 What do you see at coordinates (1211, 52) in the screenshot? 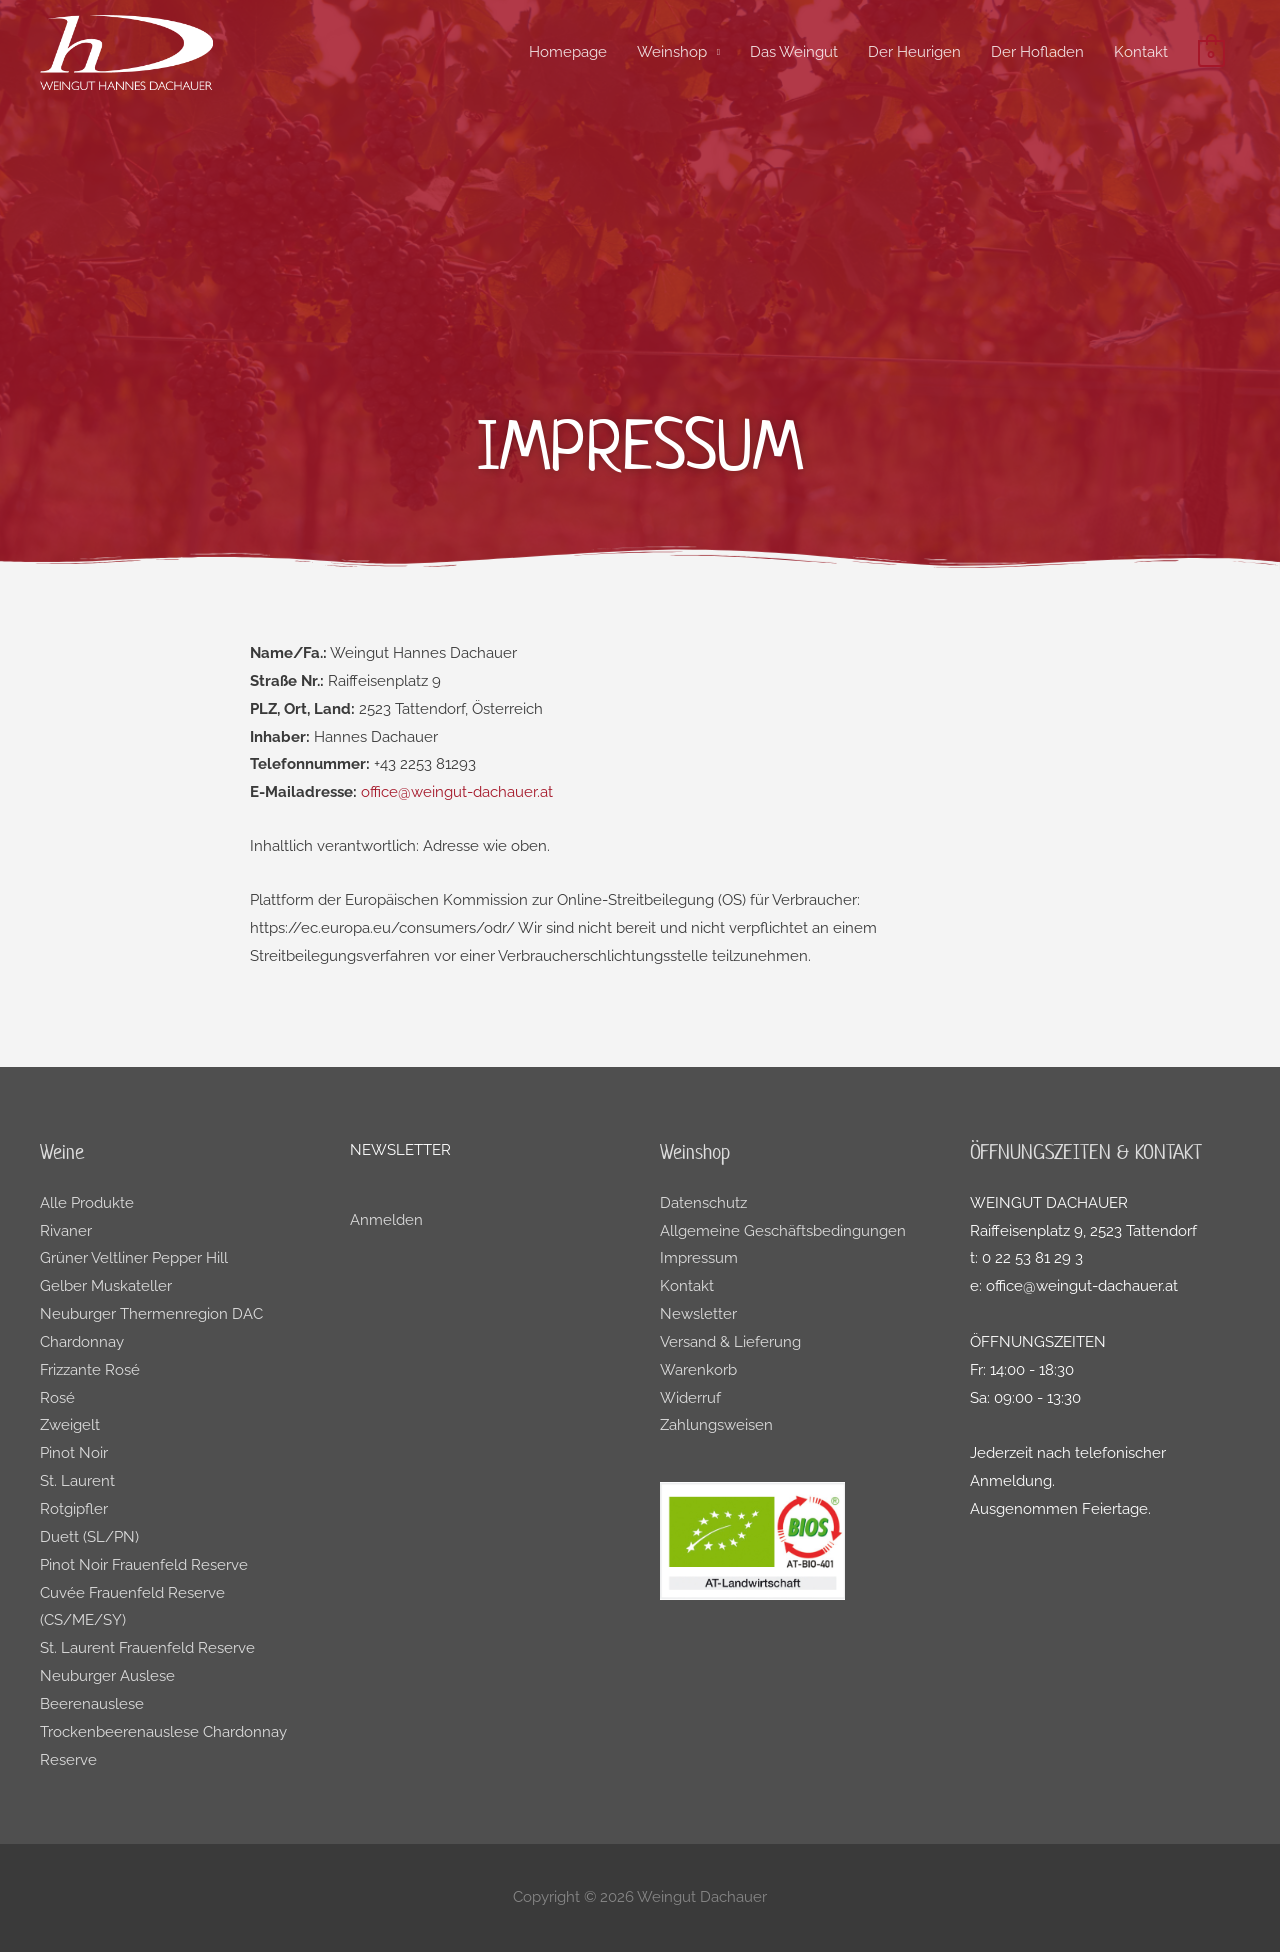
I see `[View Shopping Cart, empty]` at bounding box center [1211, 52].